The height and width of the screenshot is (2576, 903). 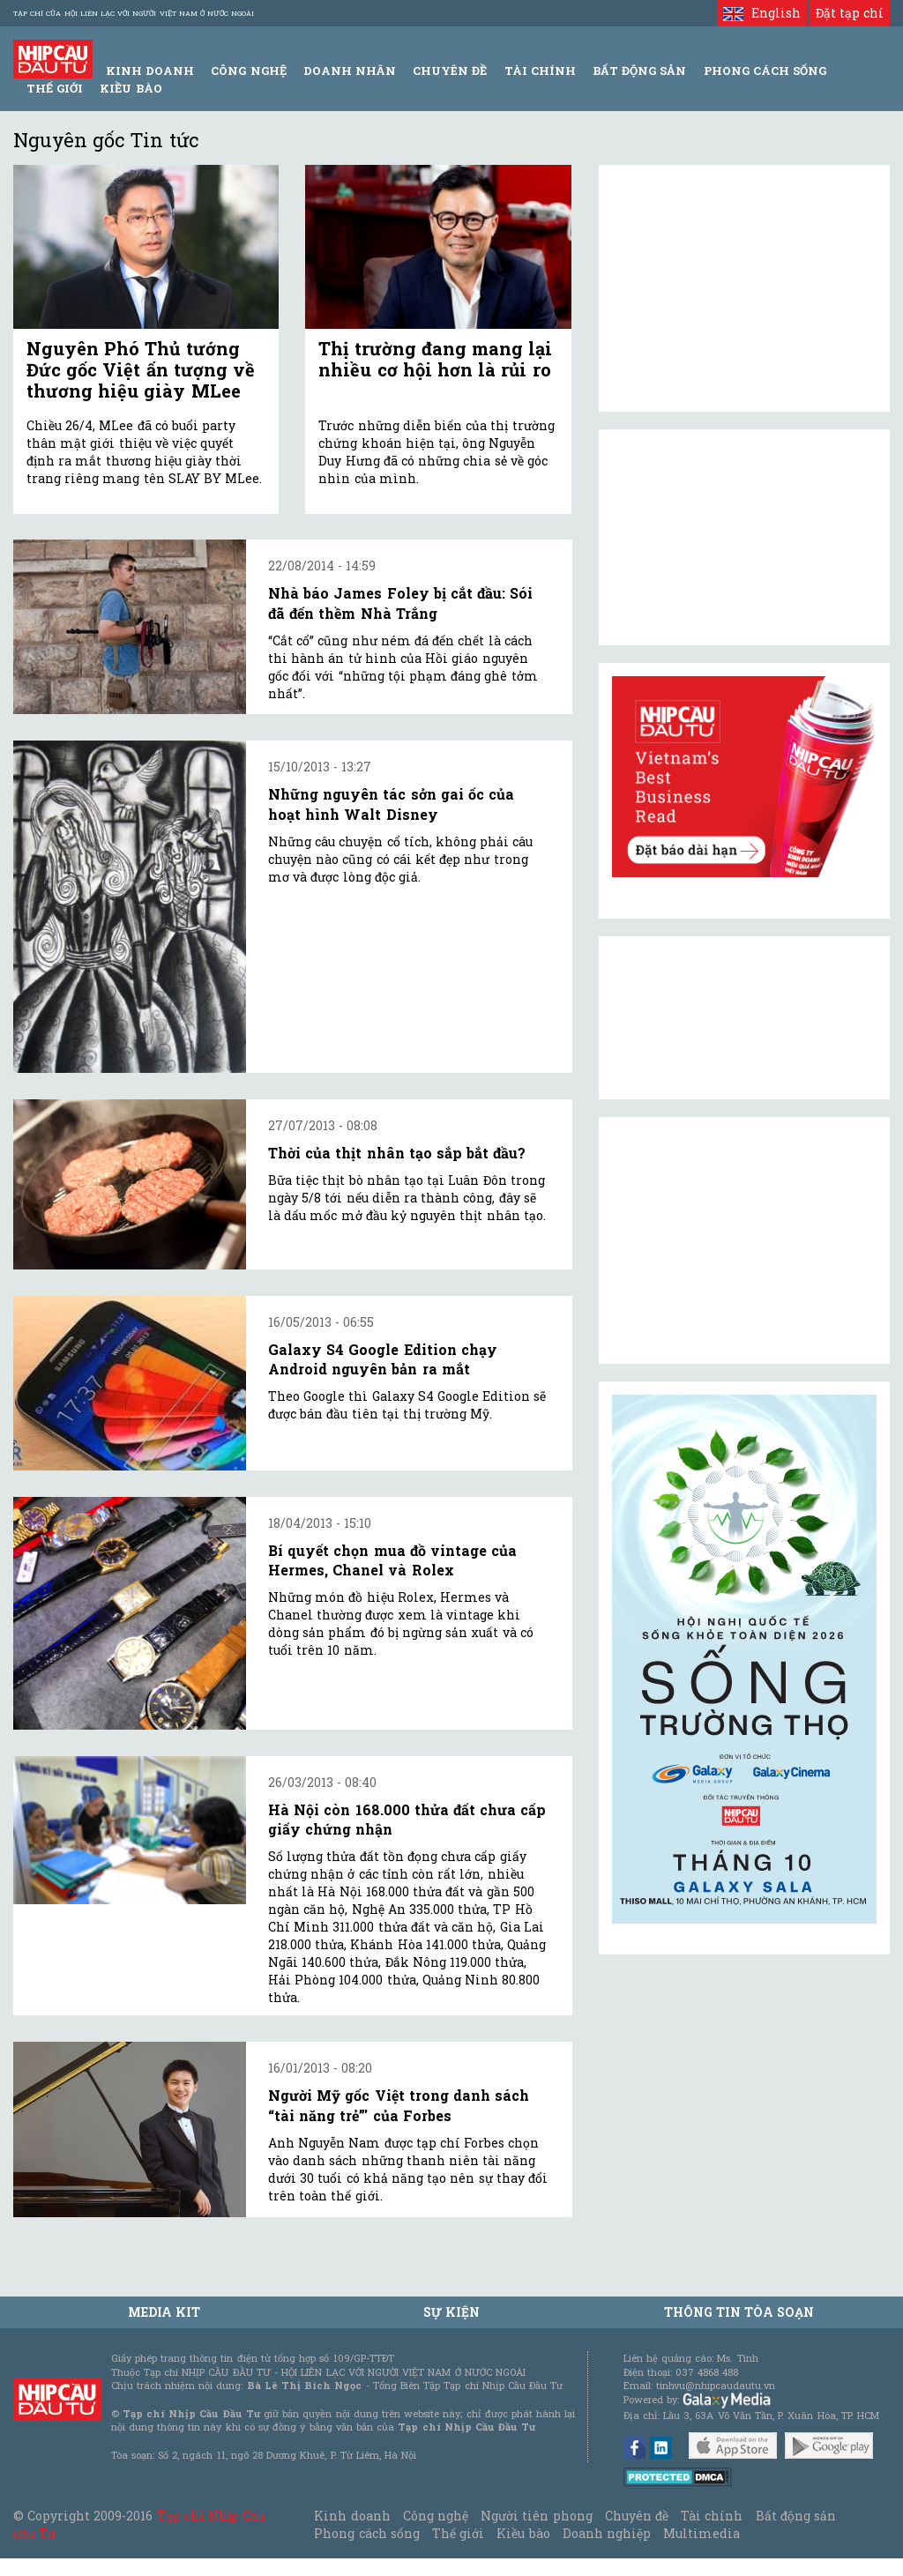 What do you see at coordinates (150, 70) in the screenshot?
I see `Kinh Doanh` at bounding box center [150, 70].